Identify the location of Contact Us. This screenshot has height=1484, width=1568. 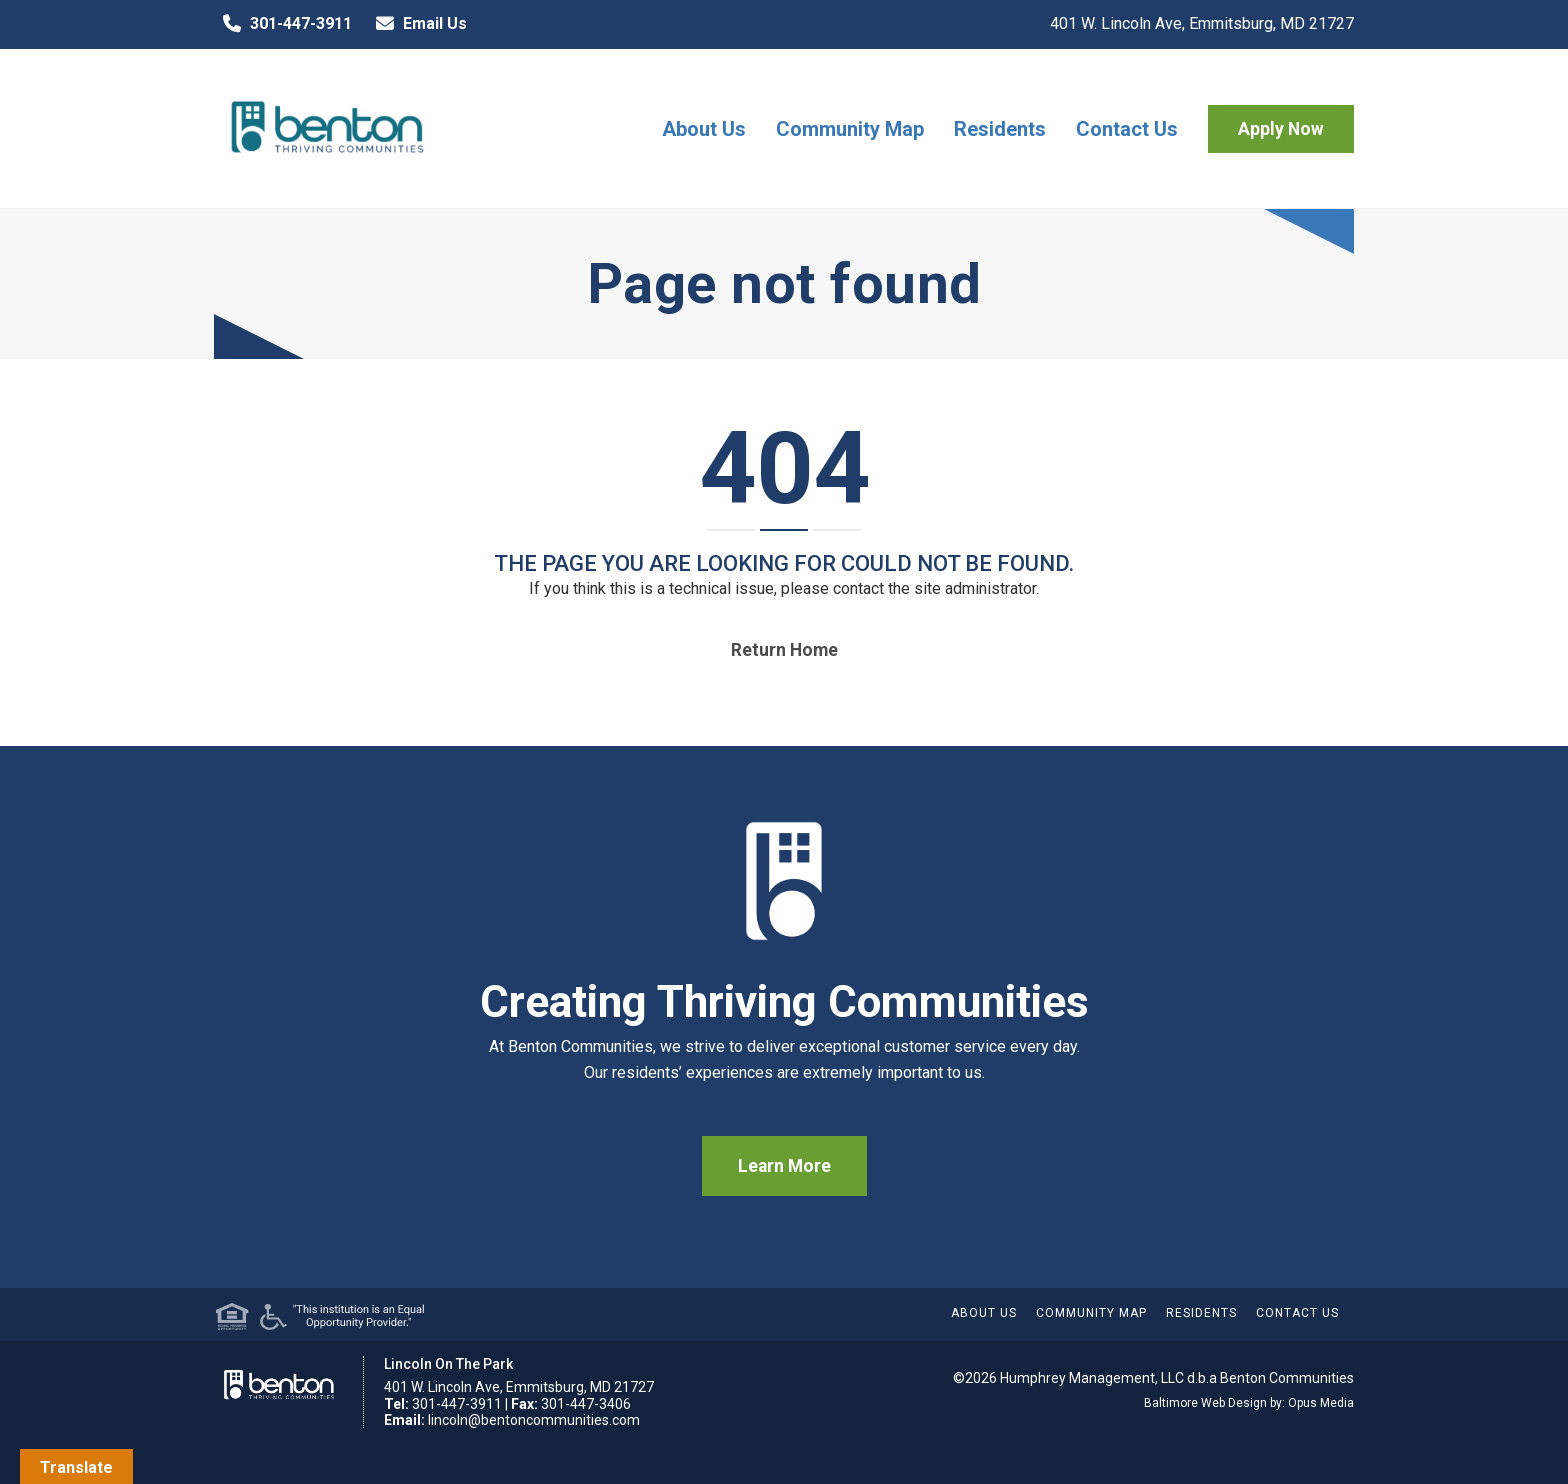
(1127, 129).